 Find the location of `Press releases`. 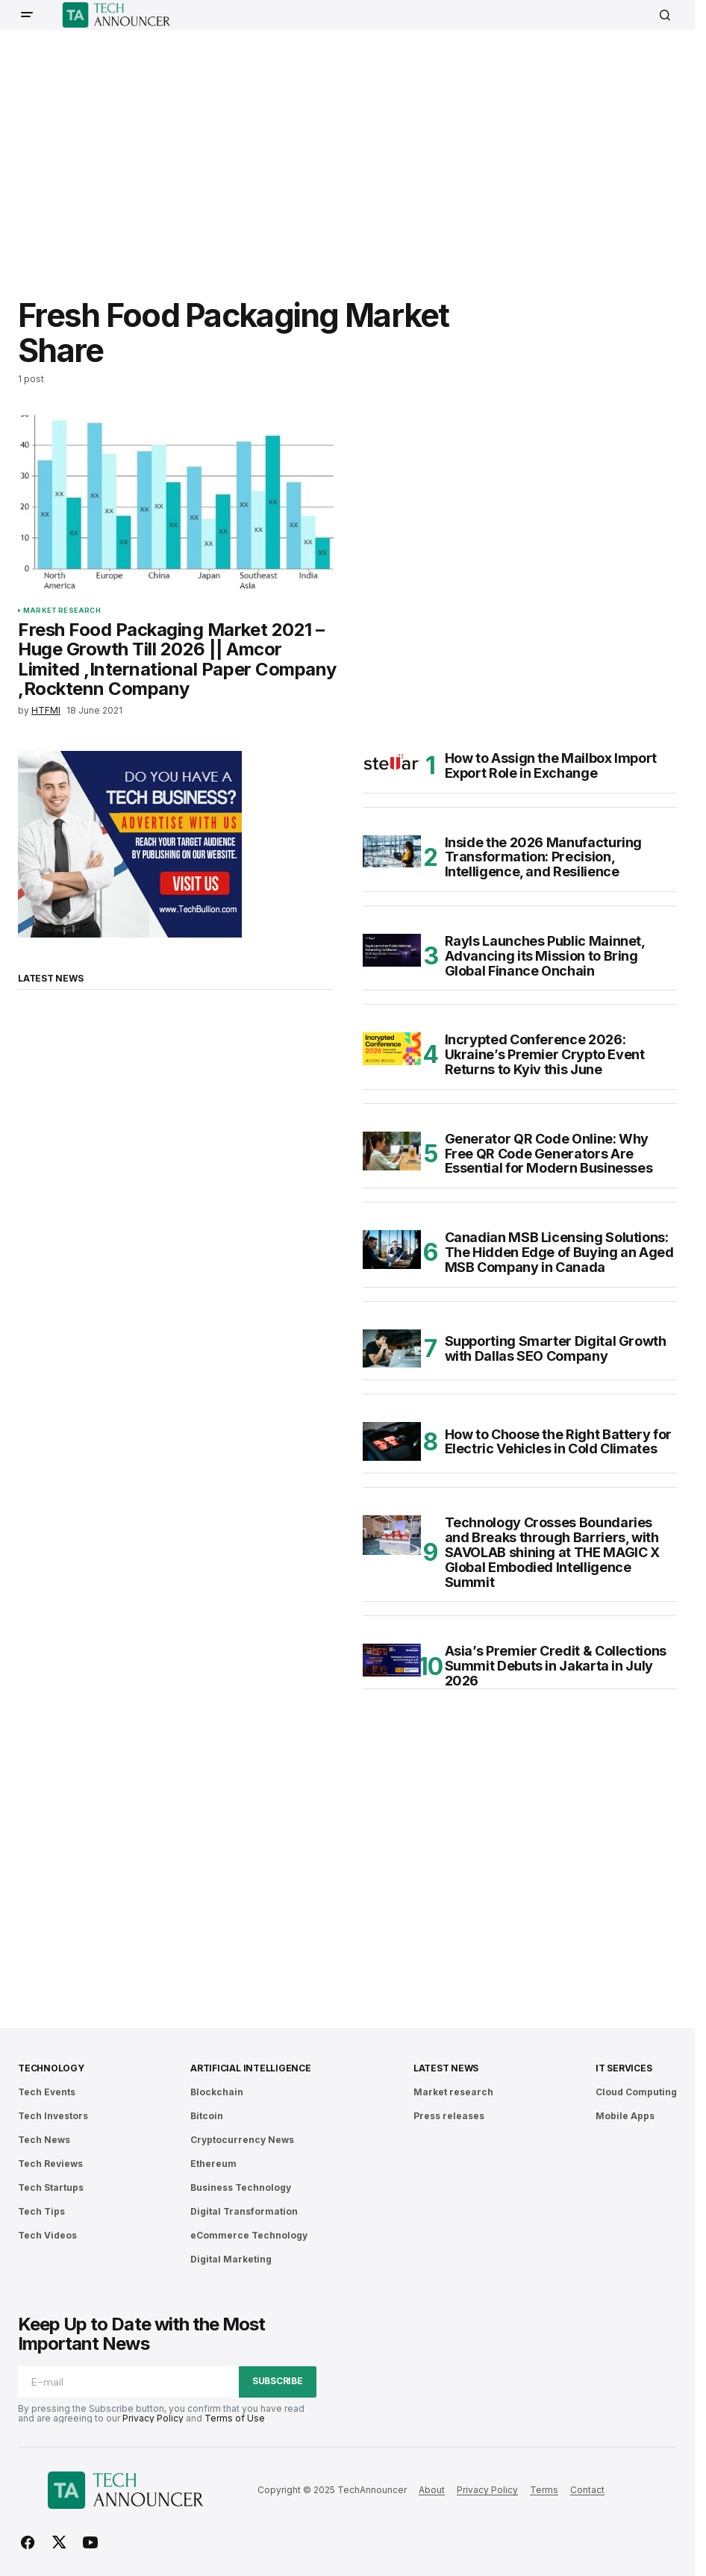

Press releases is located at coordinates (448, 2115).